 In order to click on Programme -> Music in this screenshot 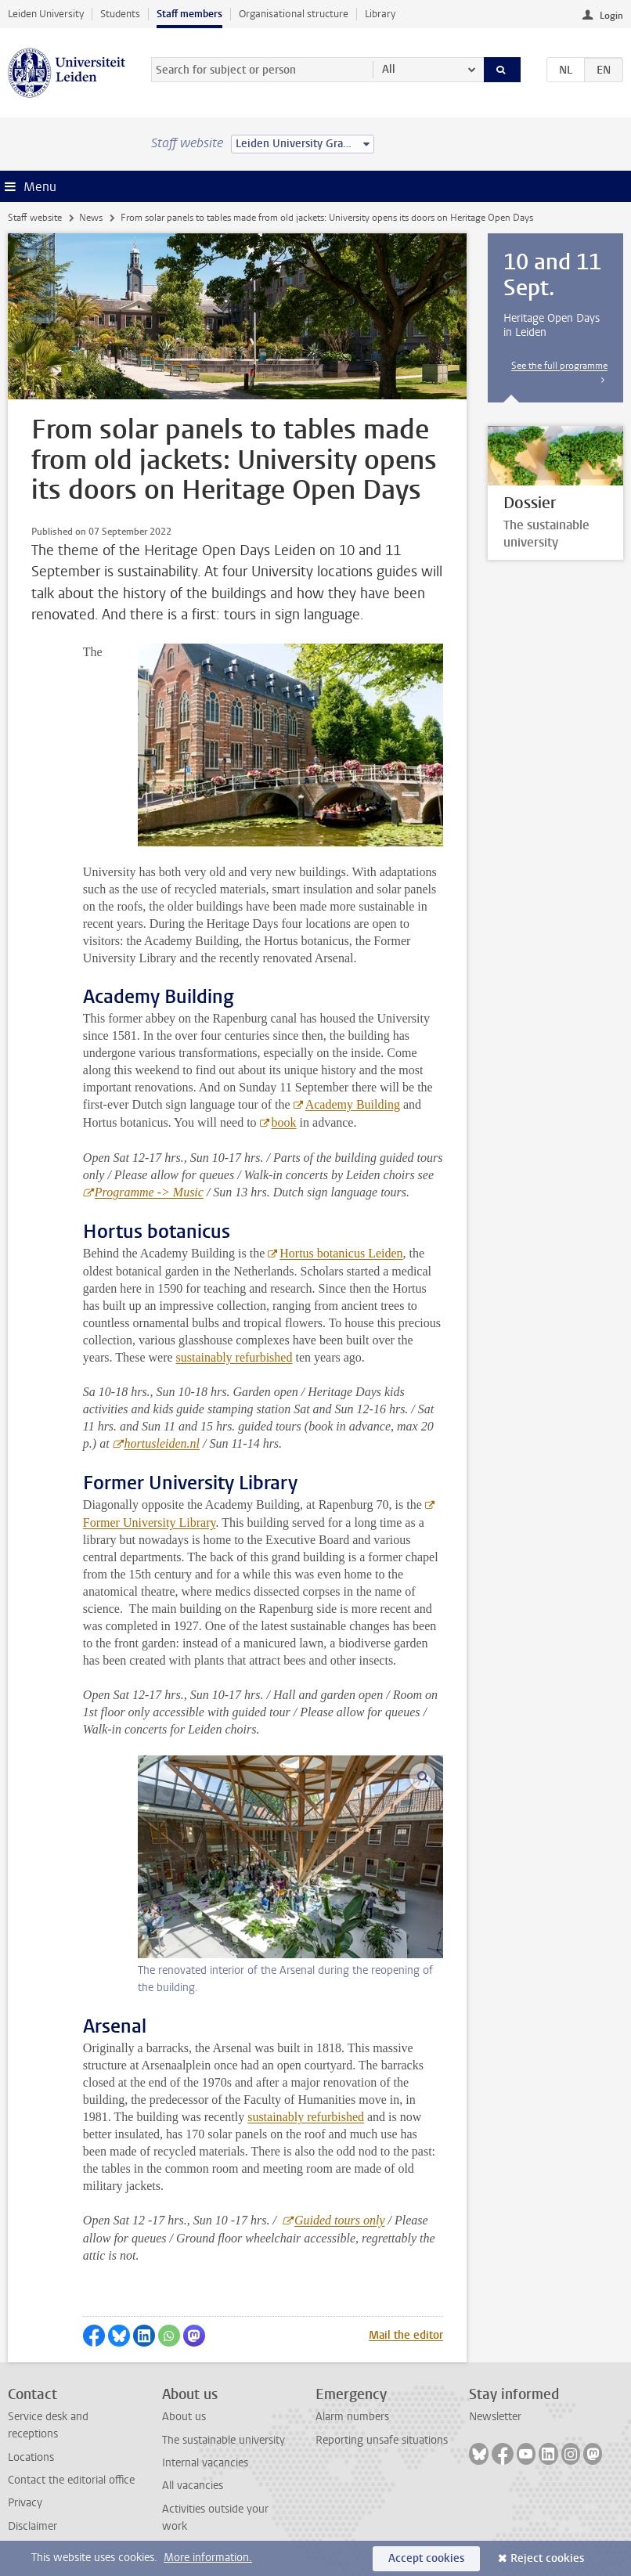, I will do `click(149, 1192)`.